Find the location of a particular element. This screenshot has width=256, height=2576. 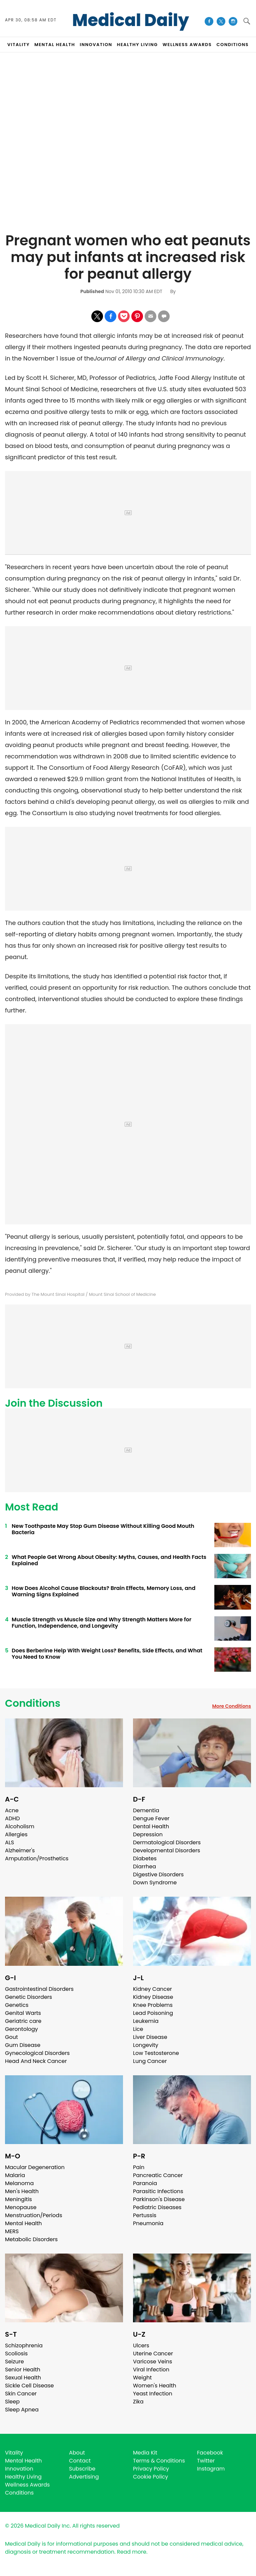

Uterine Cancer is located at coordinates (153, 2353).